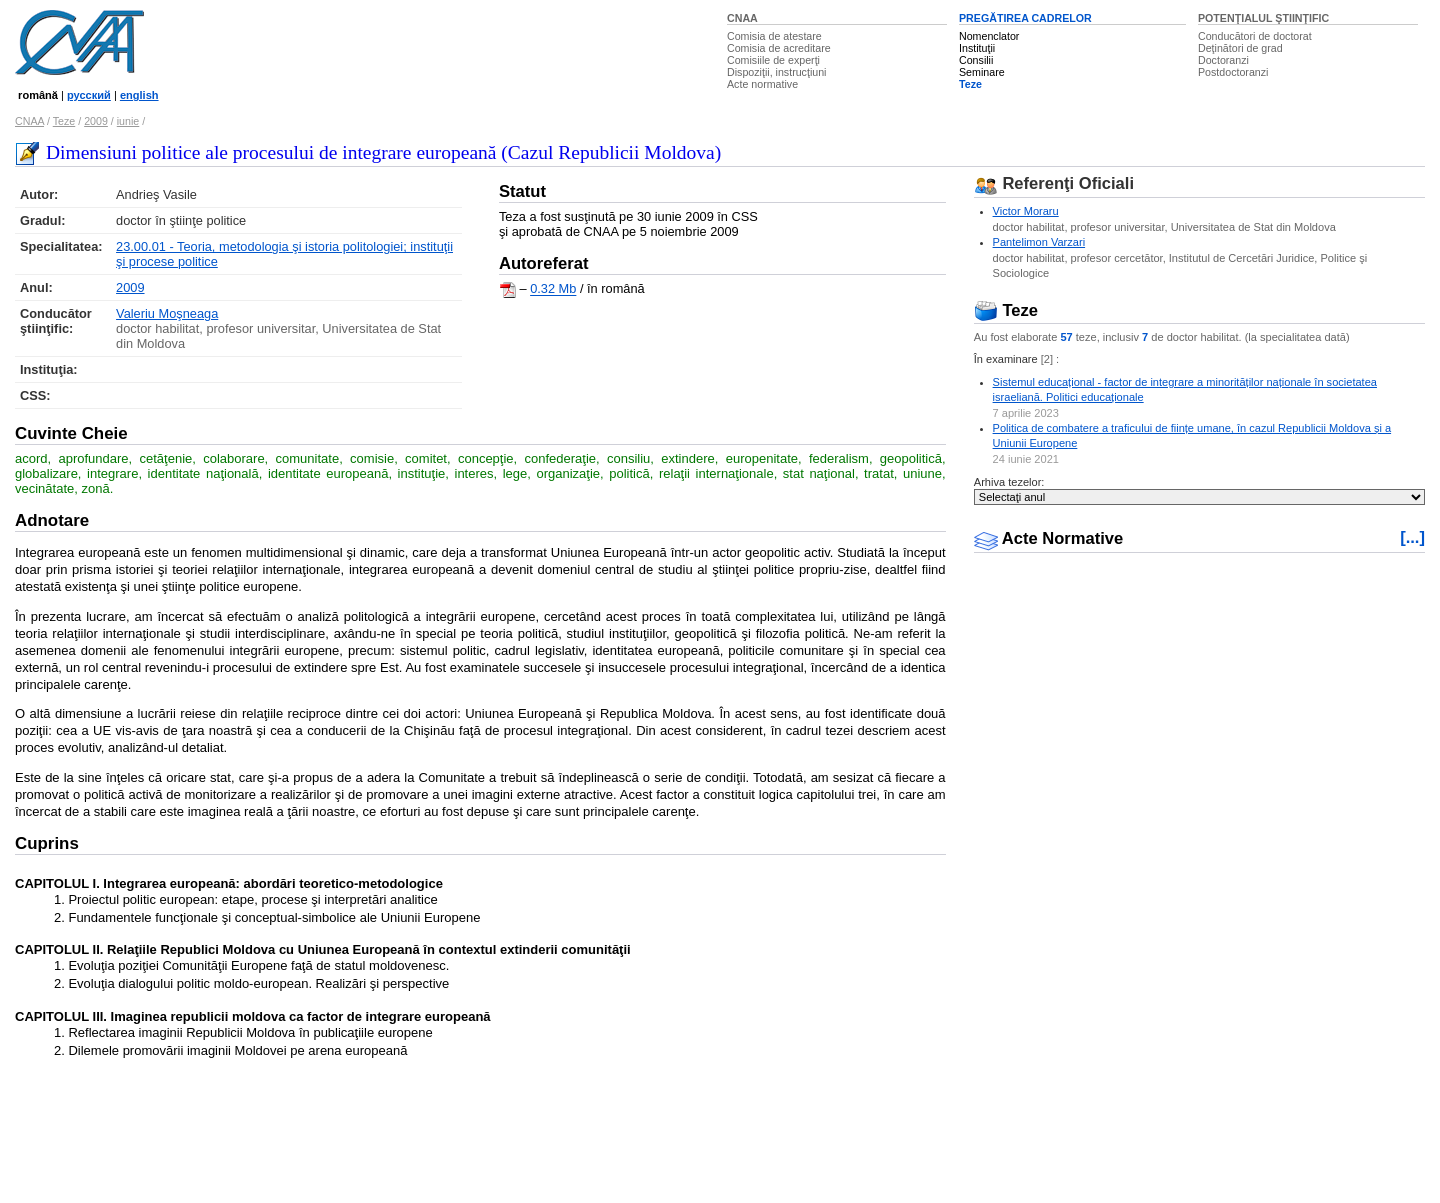  Describe the element at coordinates (777, 72) in the screenshot. I see `Dispoziţii, instrucţiuni` at that location.